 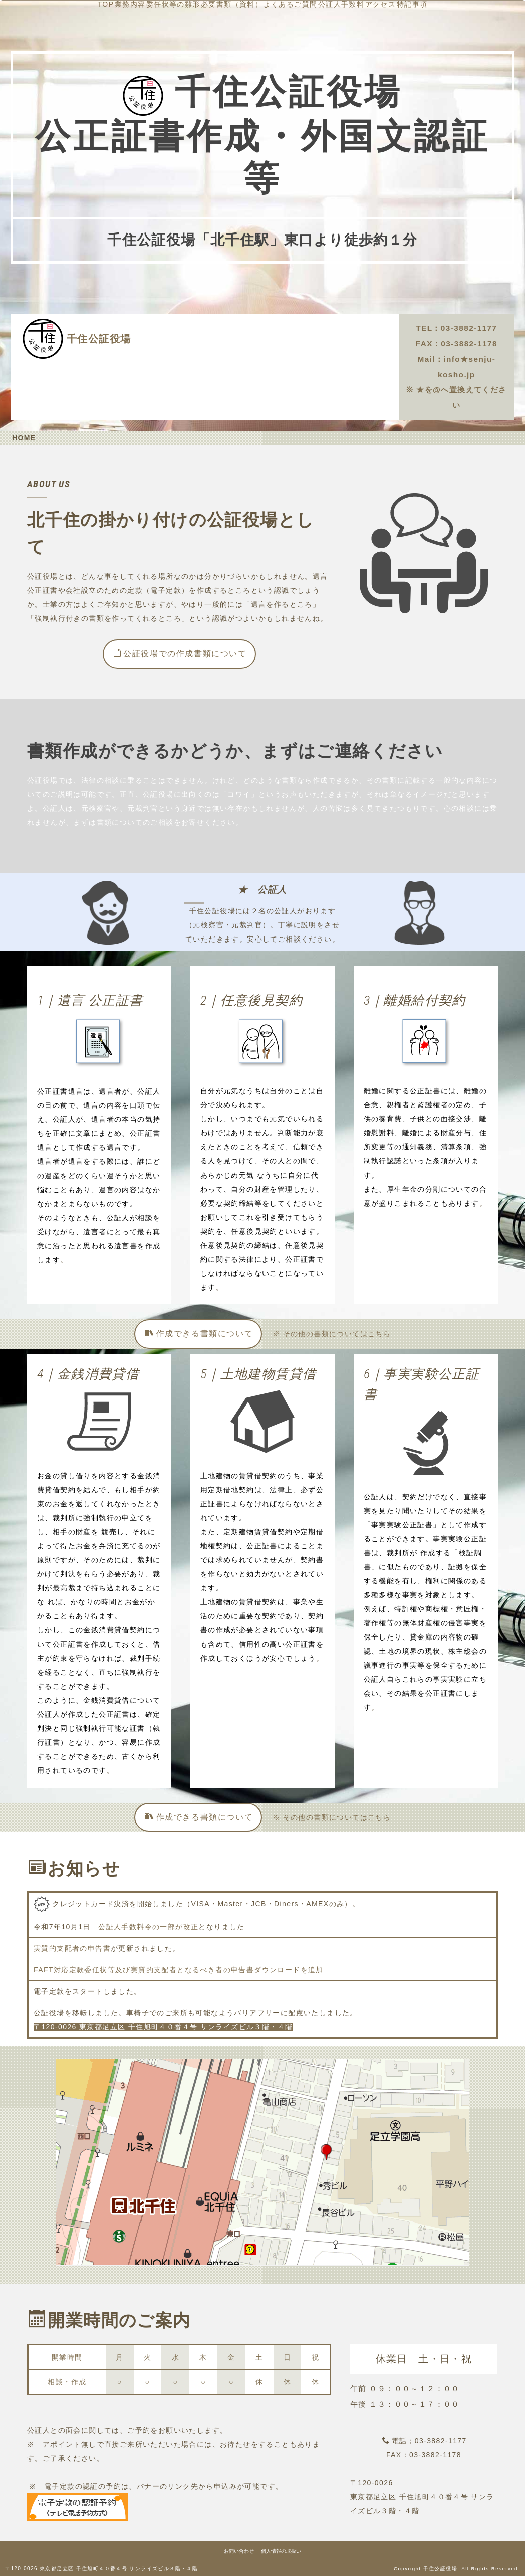 What do you see at coordinates (343, 340) in the screenshot?
I see `公証人手数料` at bounding box center [343, 340].